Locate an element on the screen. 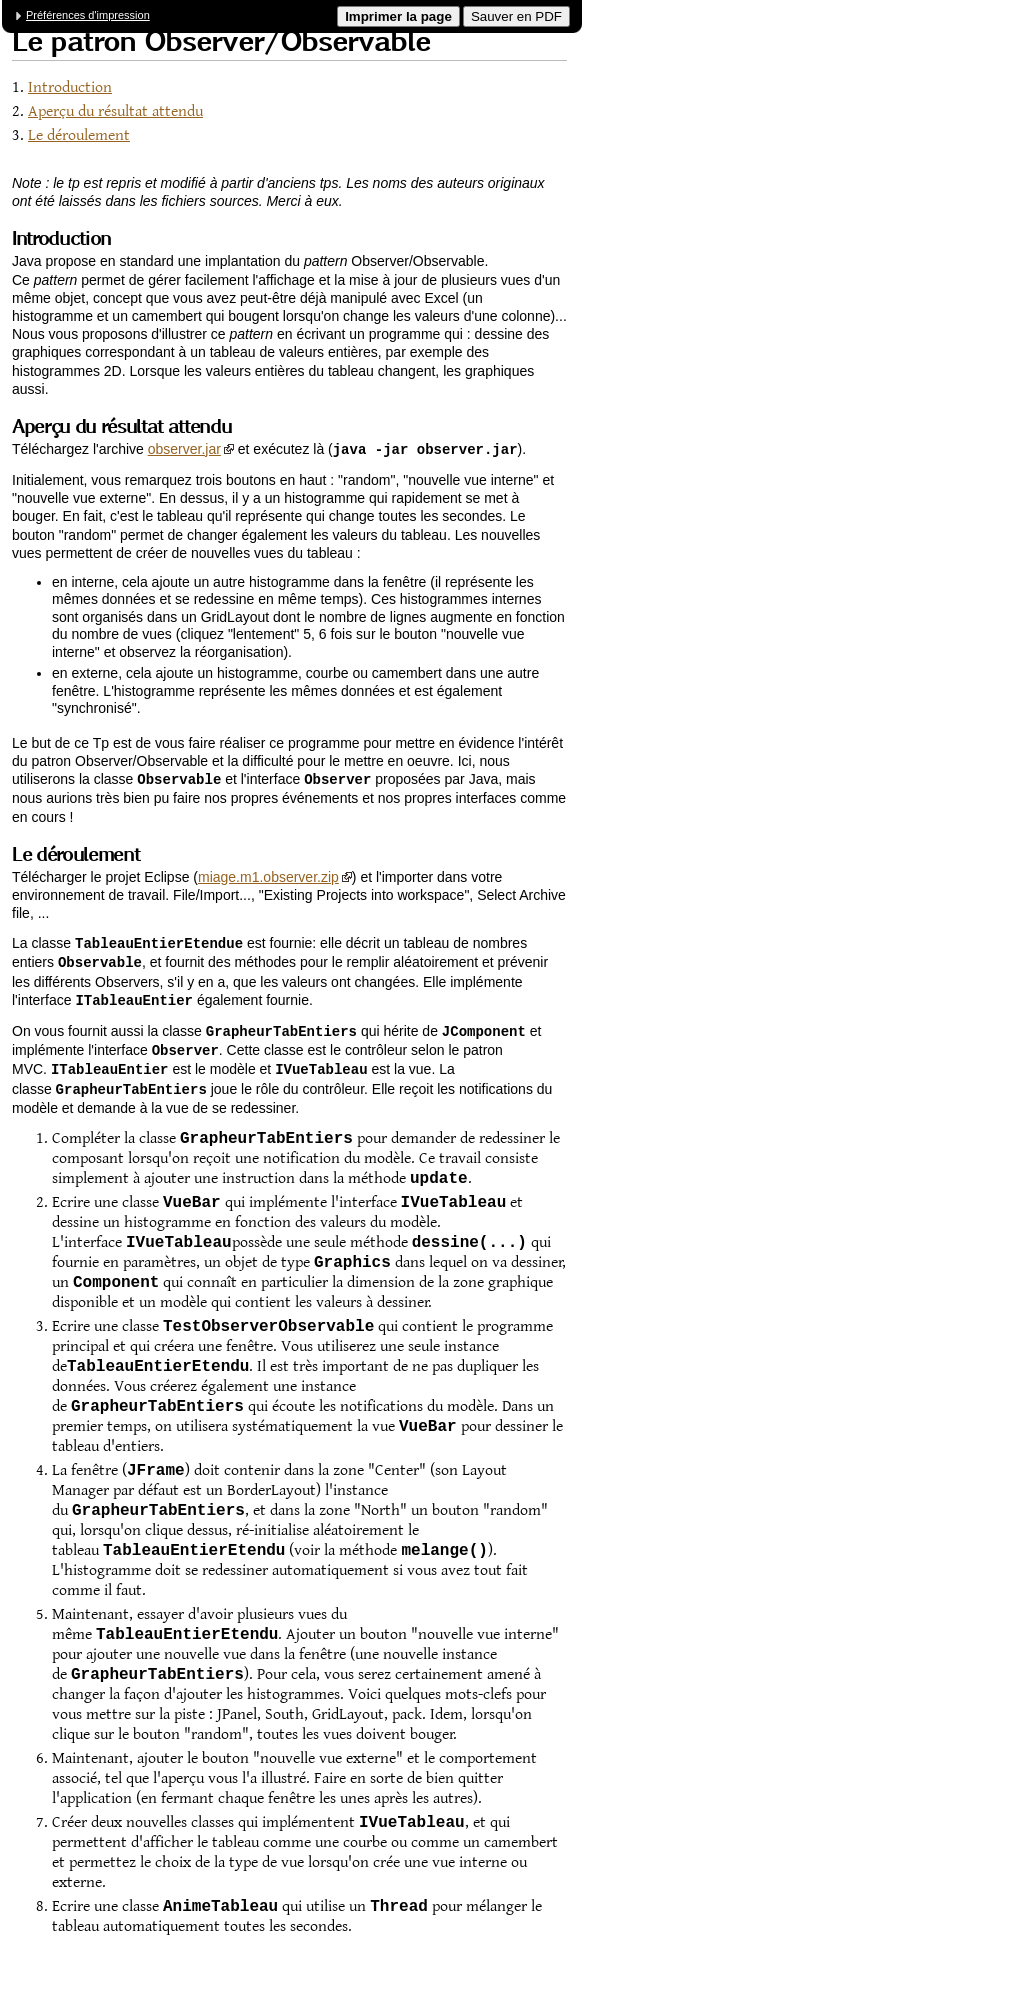 This screenshot has height=1990, width=1024. miage.m1.observer.zip is located at coordinates (268, 875).